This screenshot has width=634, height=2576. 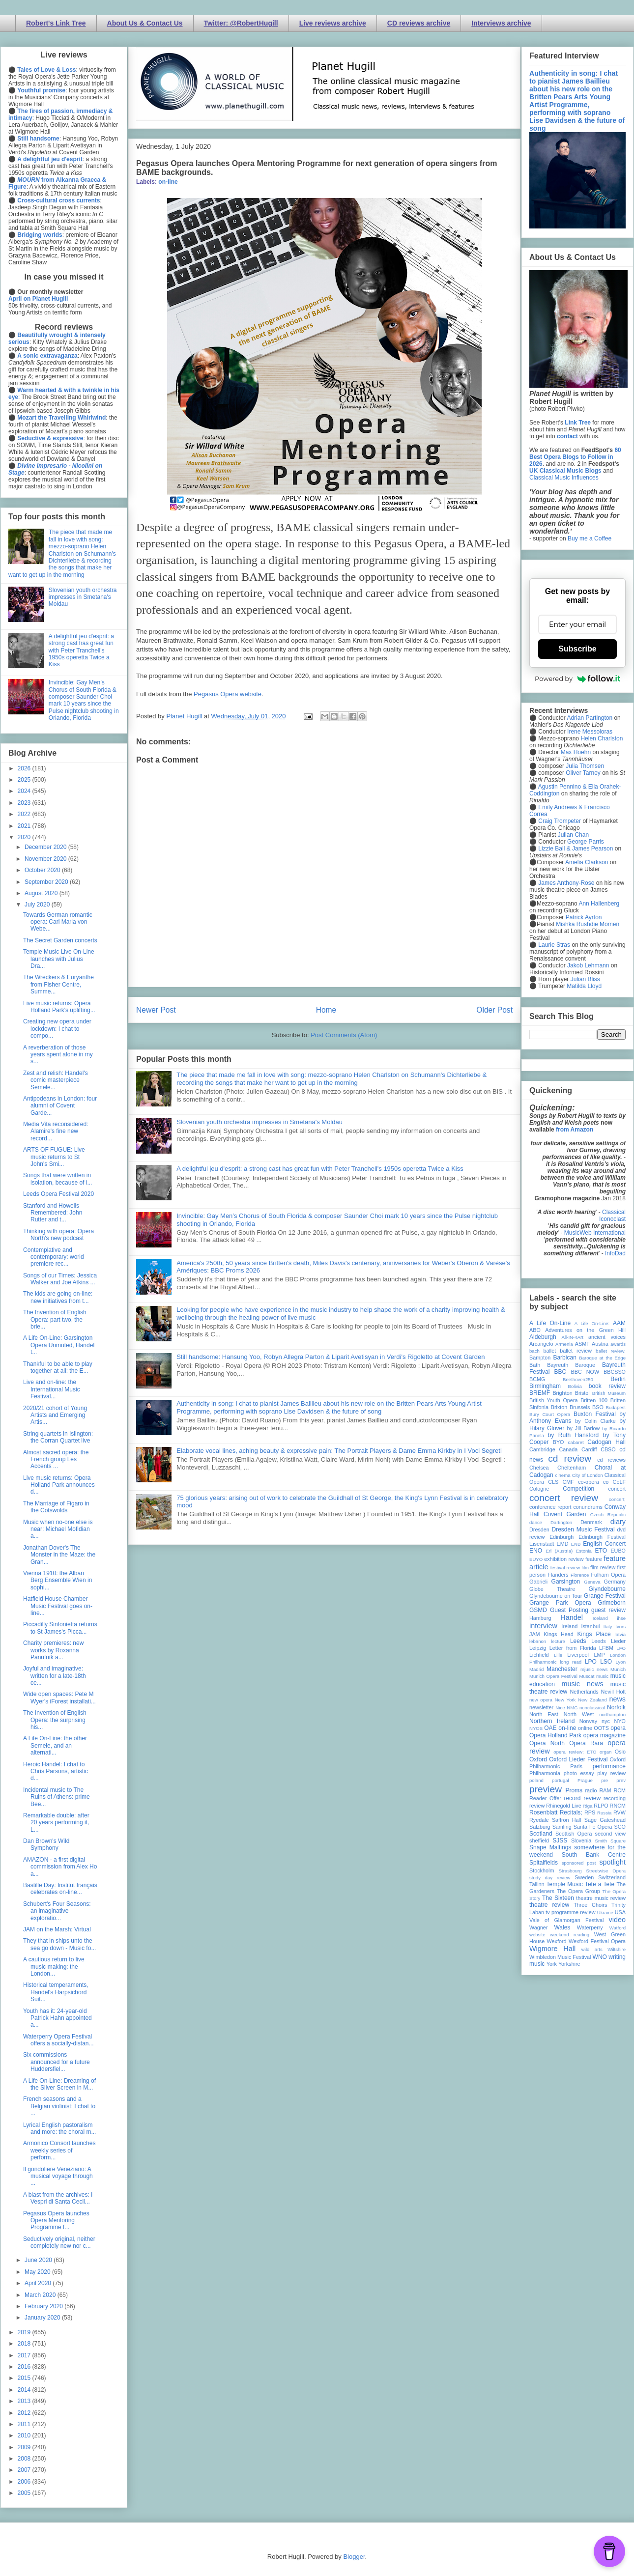 I want to click on 2011, so click(x=25, y=2424).